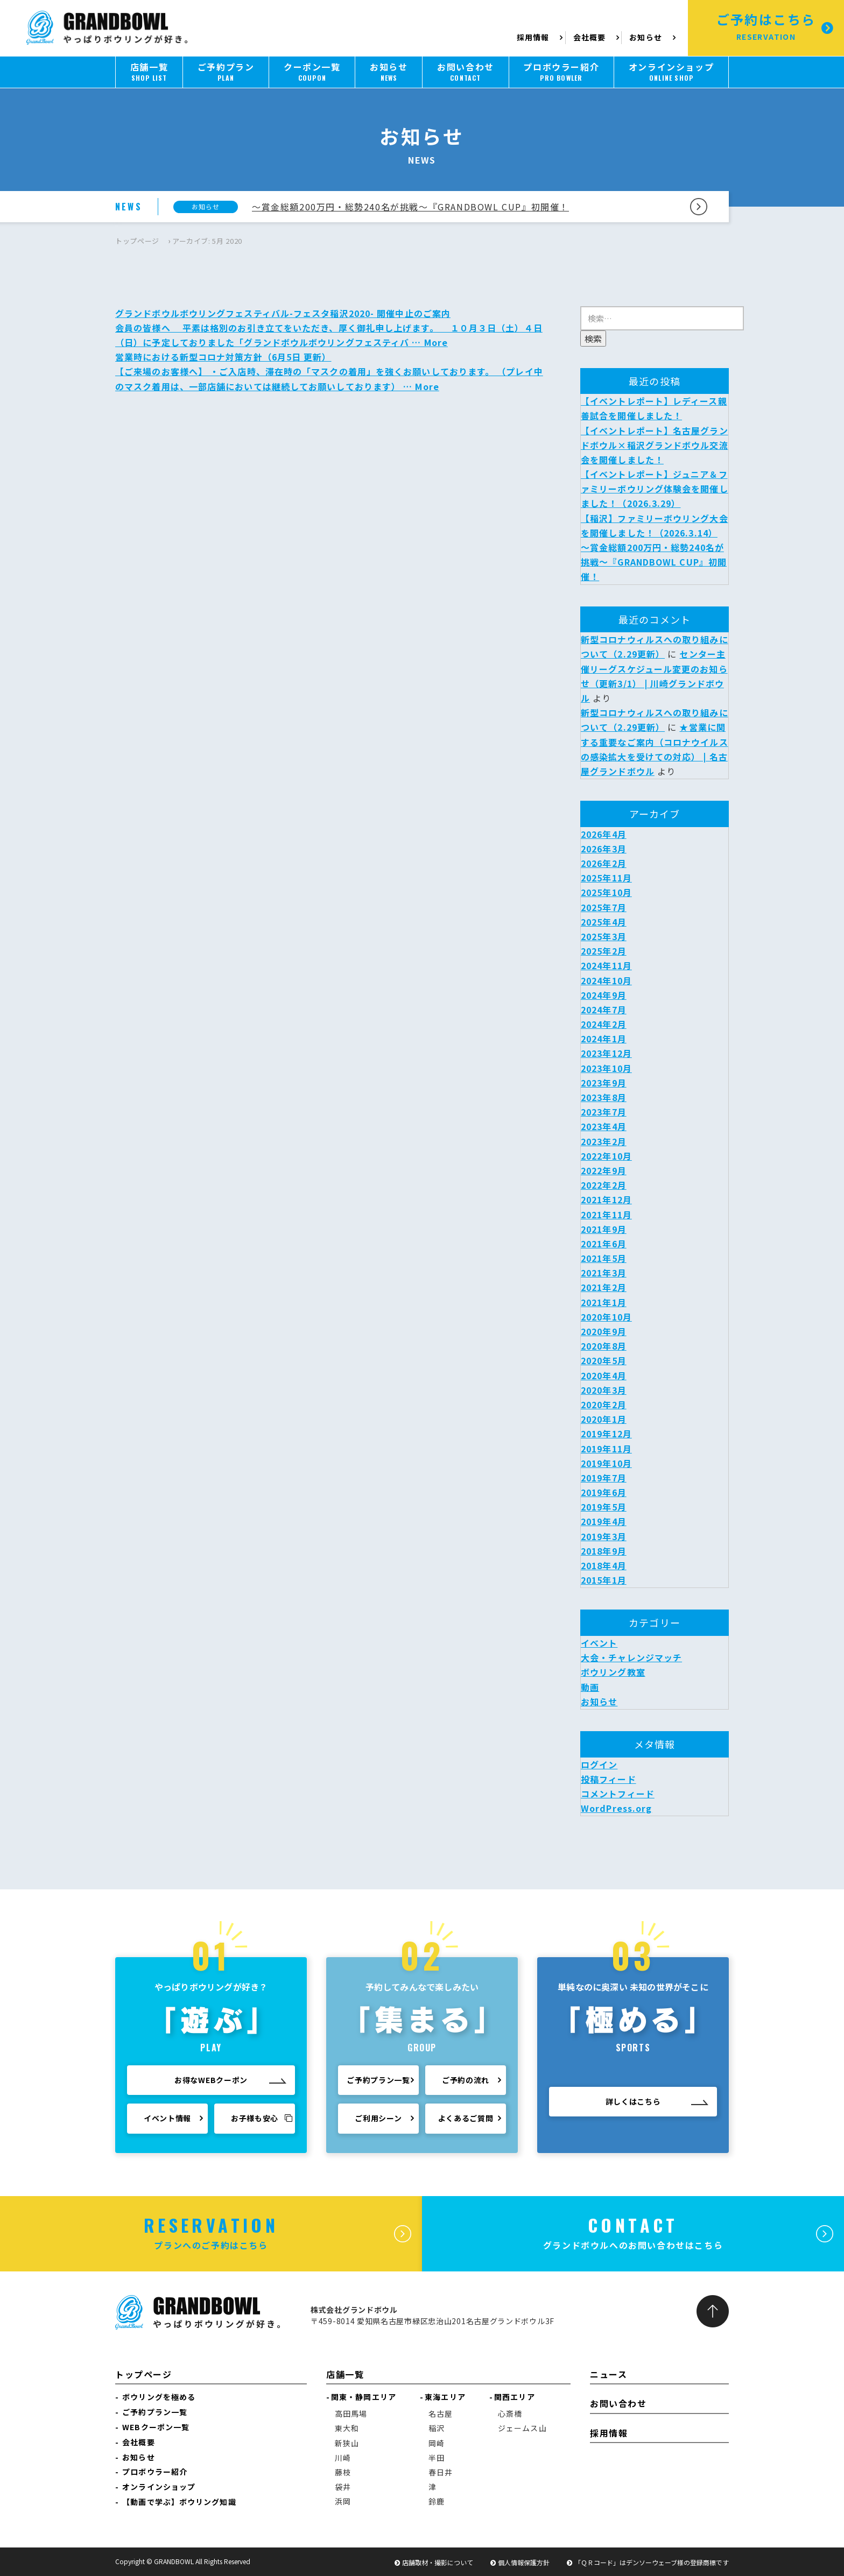  I want to click on コメントフィード, so click(618, 1793).